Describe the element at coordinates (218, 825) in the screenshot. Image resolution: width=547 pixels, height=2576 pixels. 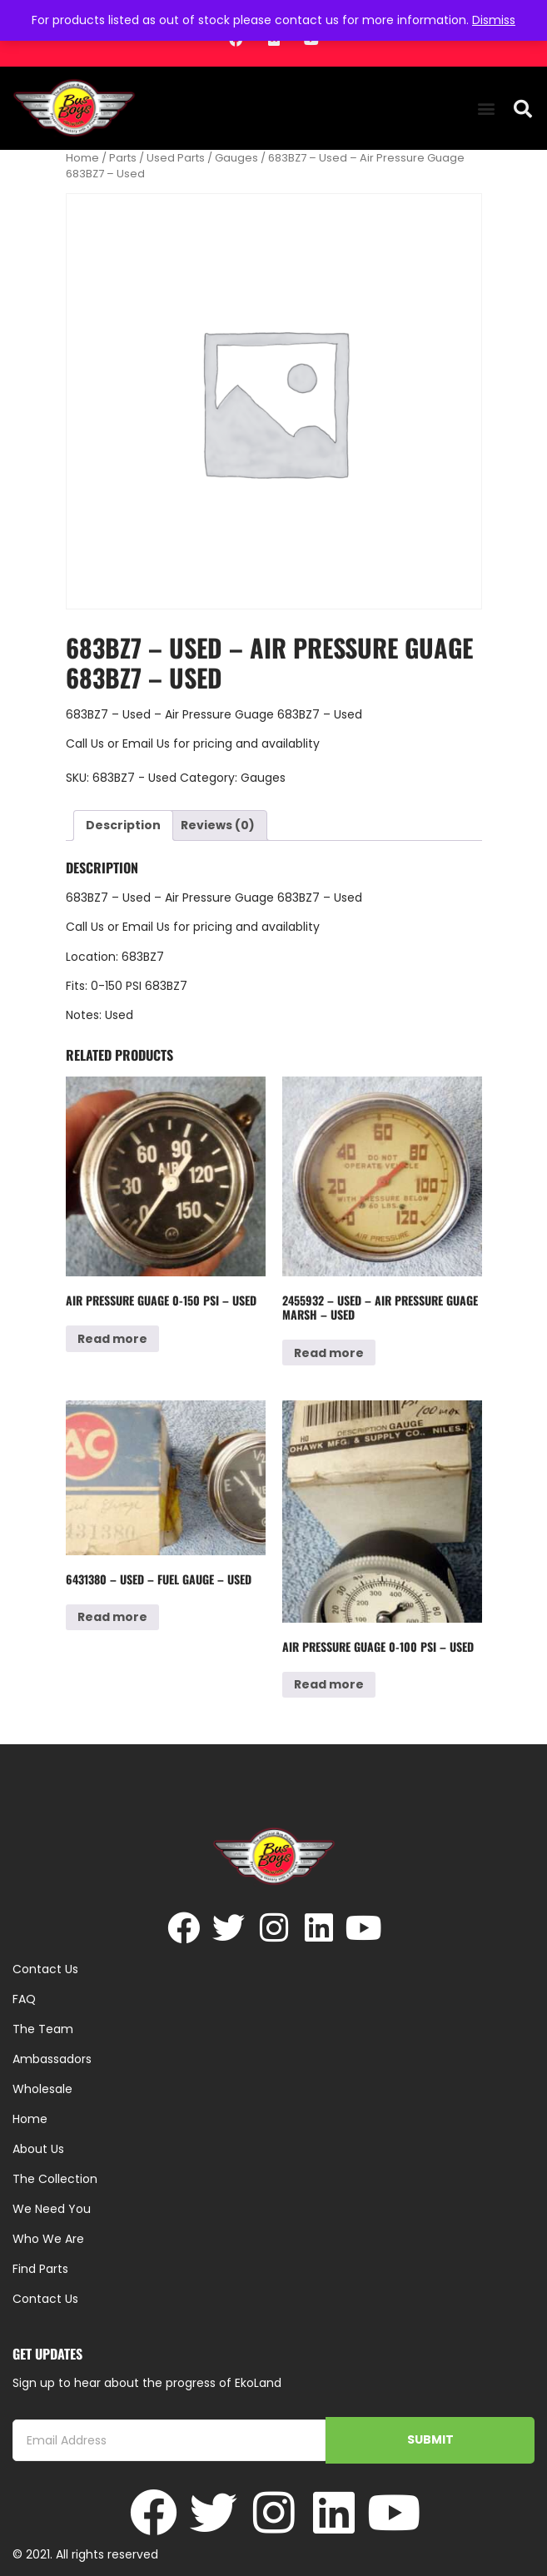
I see `Reviews (0) [tab]` at that location.